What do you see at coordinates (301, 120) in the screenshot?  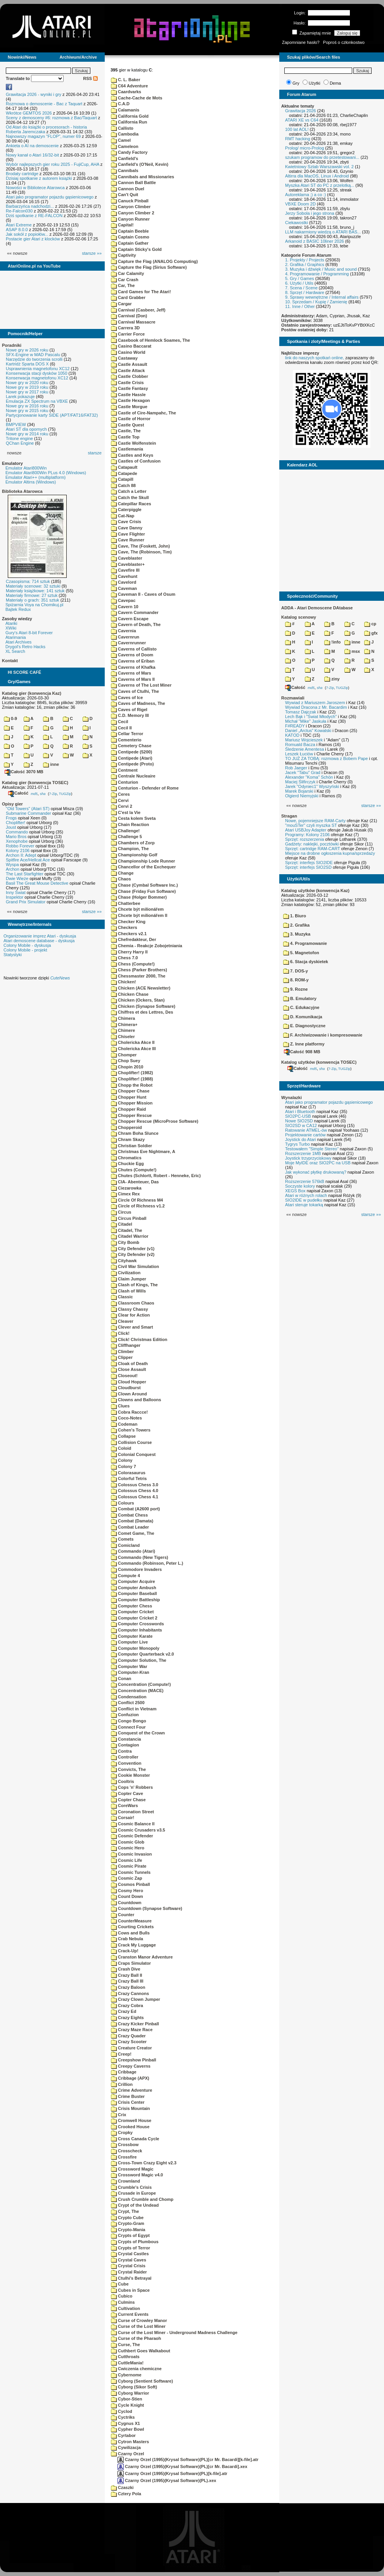 I see `ATARI XE vs C64` at bounding box center [301, 120].